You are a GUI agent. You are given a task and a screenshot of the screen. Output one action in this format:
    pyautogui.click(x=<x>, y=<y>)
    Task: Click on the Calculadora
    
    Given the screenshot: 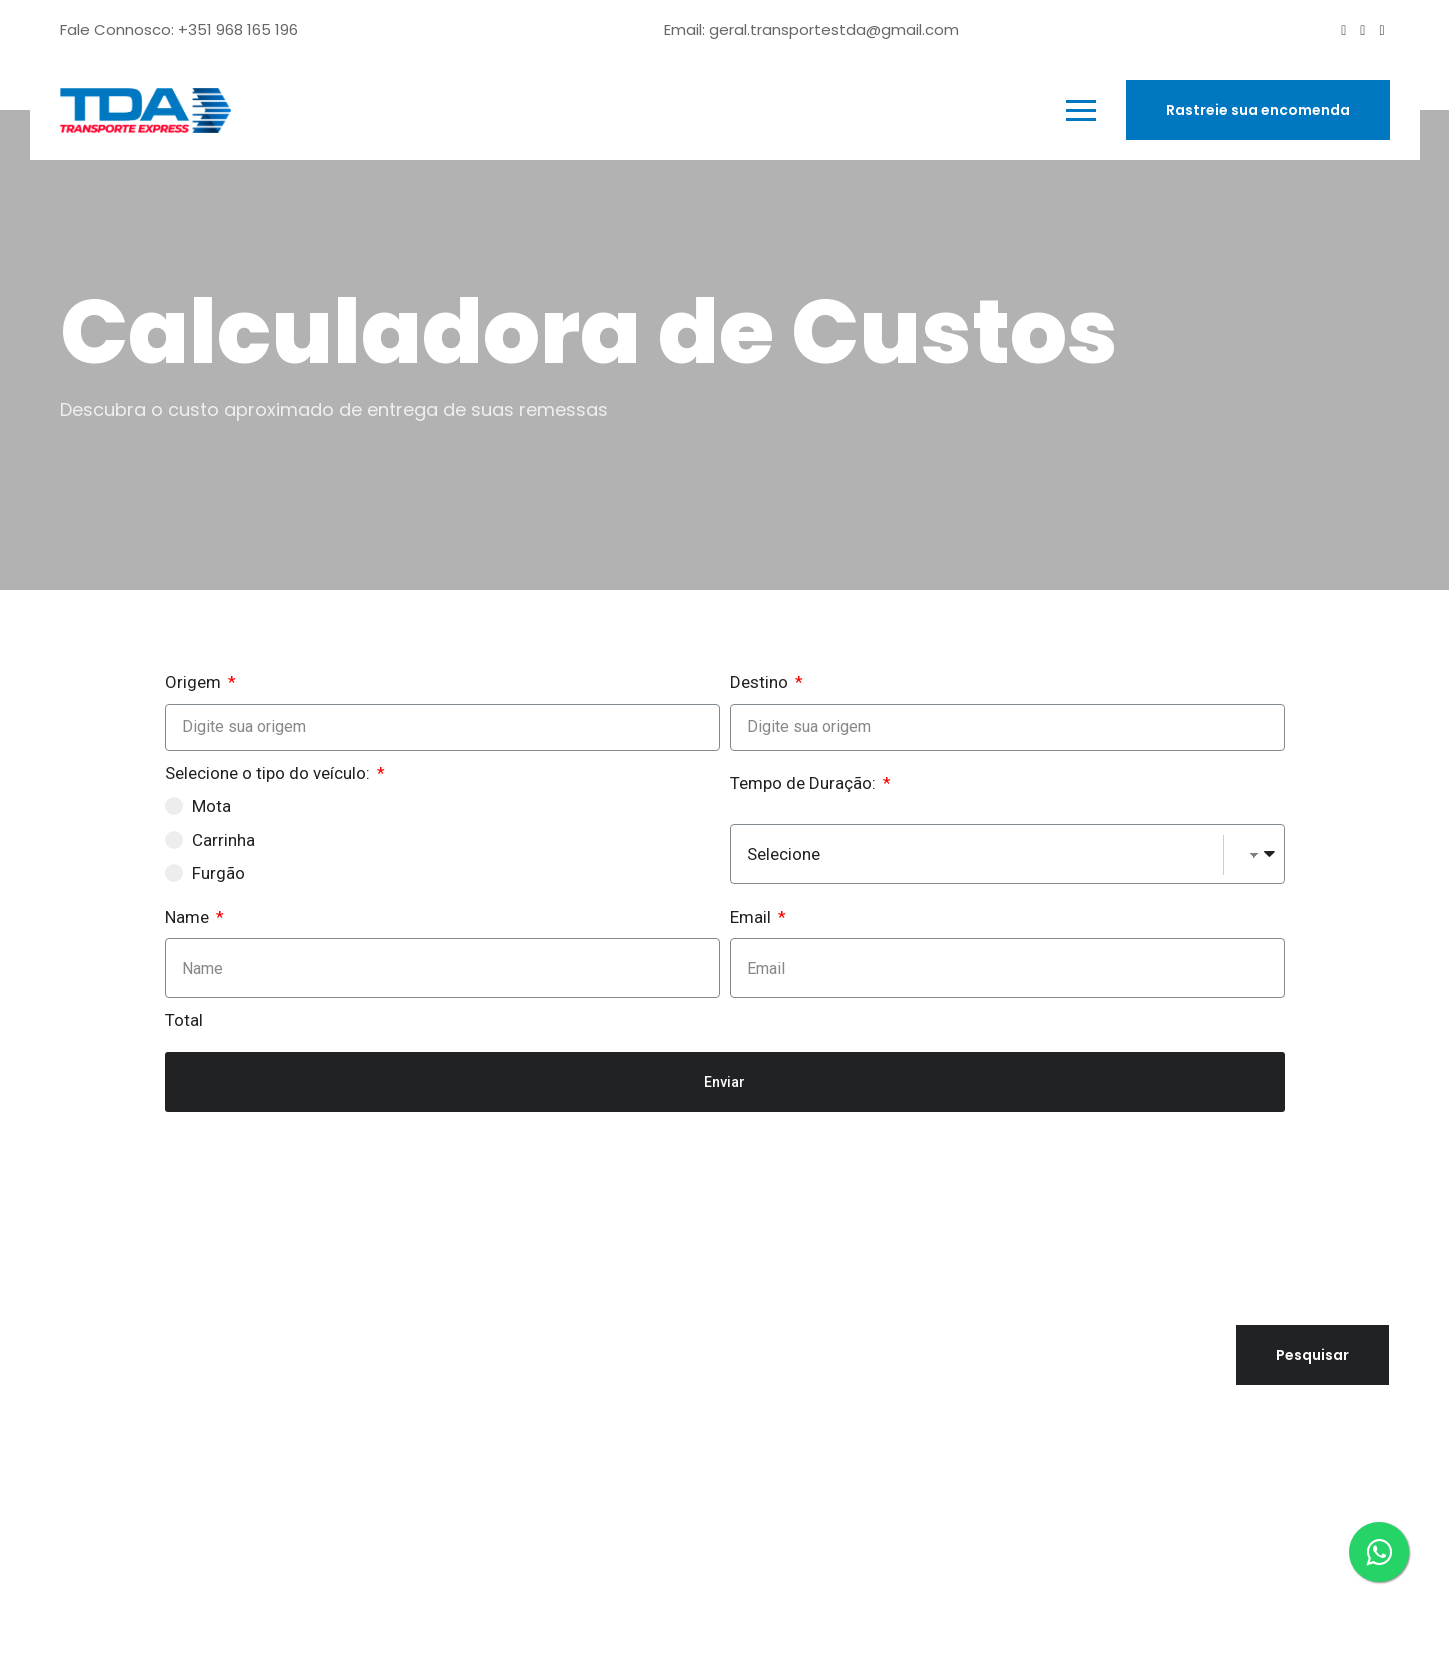 What is the action you would take?
    pyautogui.click(x=582, y=1464)
    